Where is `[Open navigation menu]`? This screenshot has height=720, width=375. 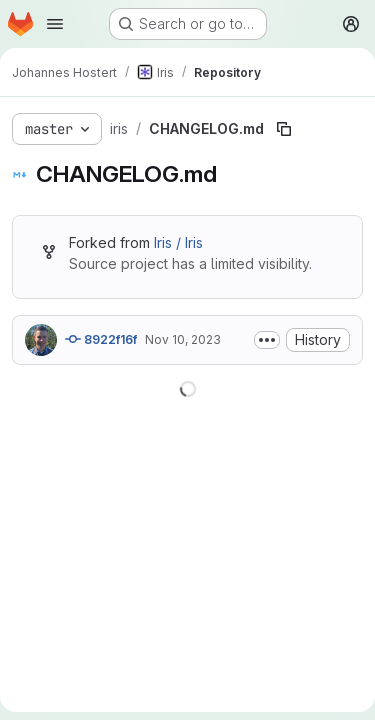 [Open navigation menu] is located at coordinates (55, 24).